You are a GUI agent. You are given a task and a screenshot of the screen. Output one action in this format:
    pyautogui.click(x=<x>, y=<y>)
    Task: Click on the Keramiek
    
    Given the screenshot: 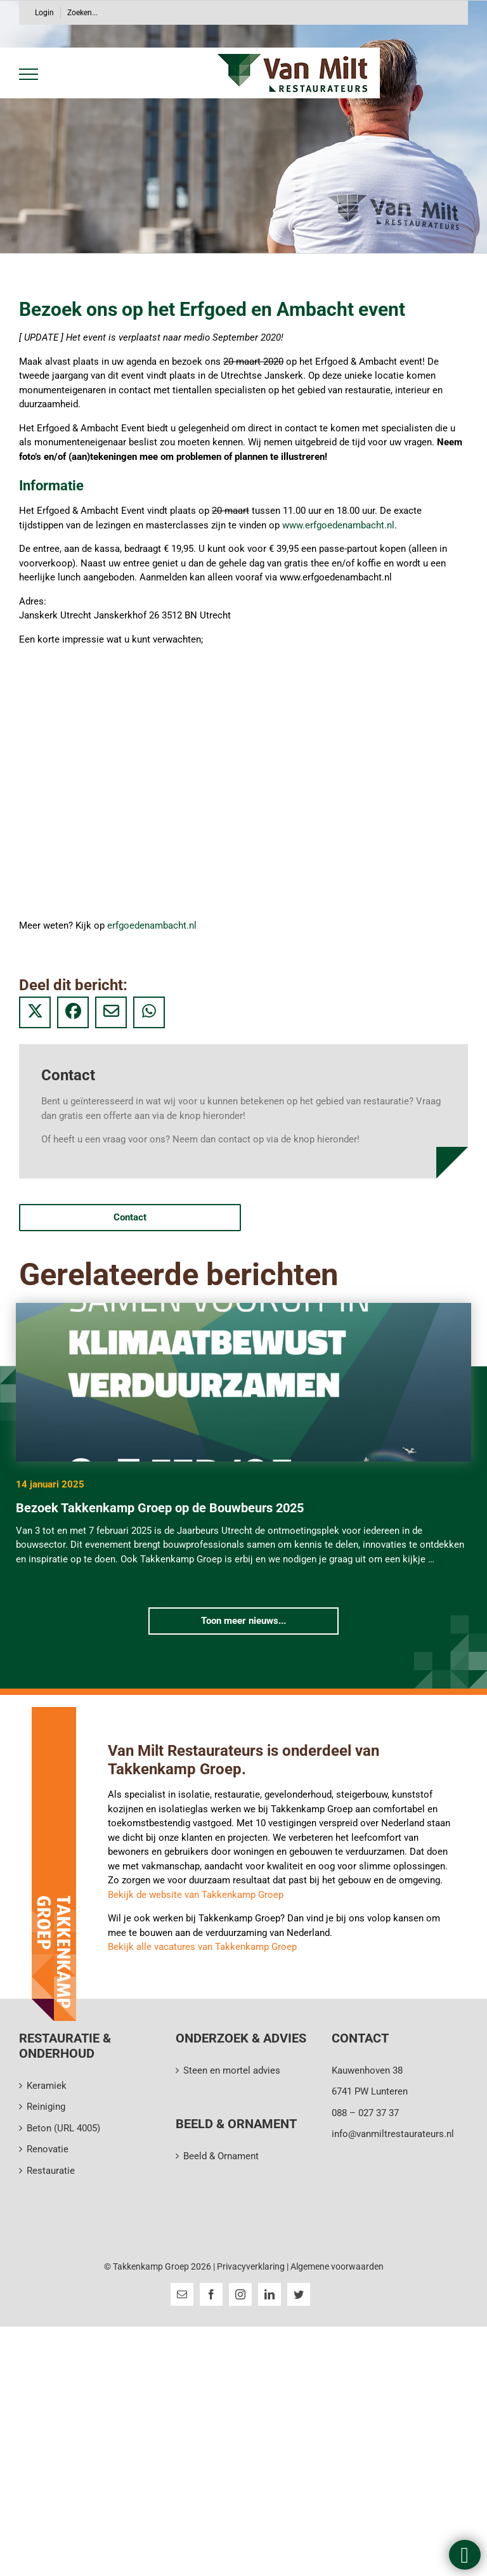 What is the action you would take?
    pyautogui.click(x=47, y=2085)
    